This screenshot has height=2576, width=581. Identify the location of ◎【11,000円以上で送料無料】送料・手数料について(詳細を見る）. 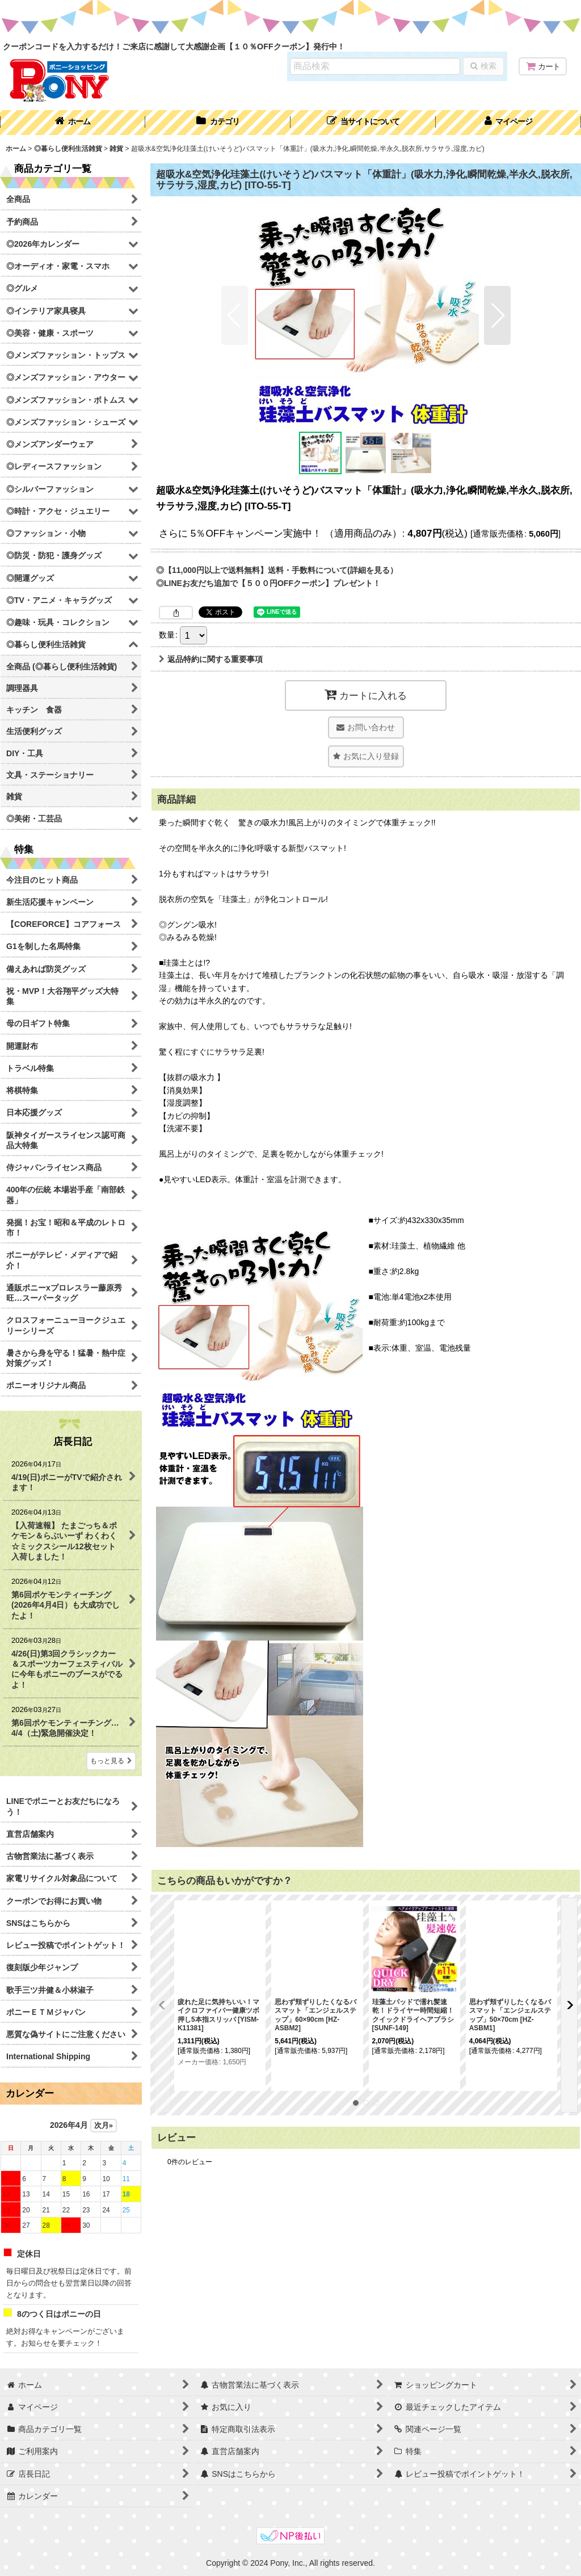
(277, 570).